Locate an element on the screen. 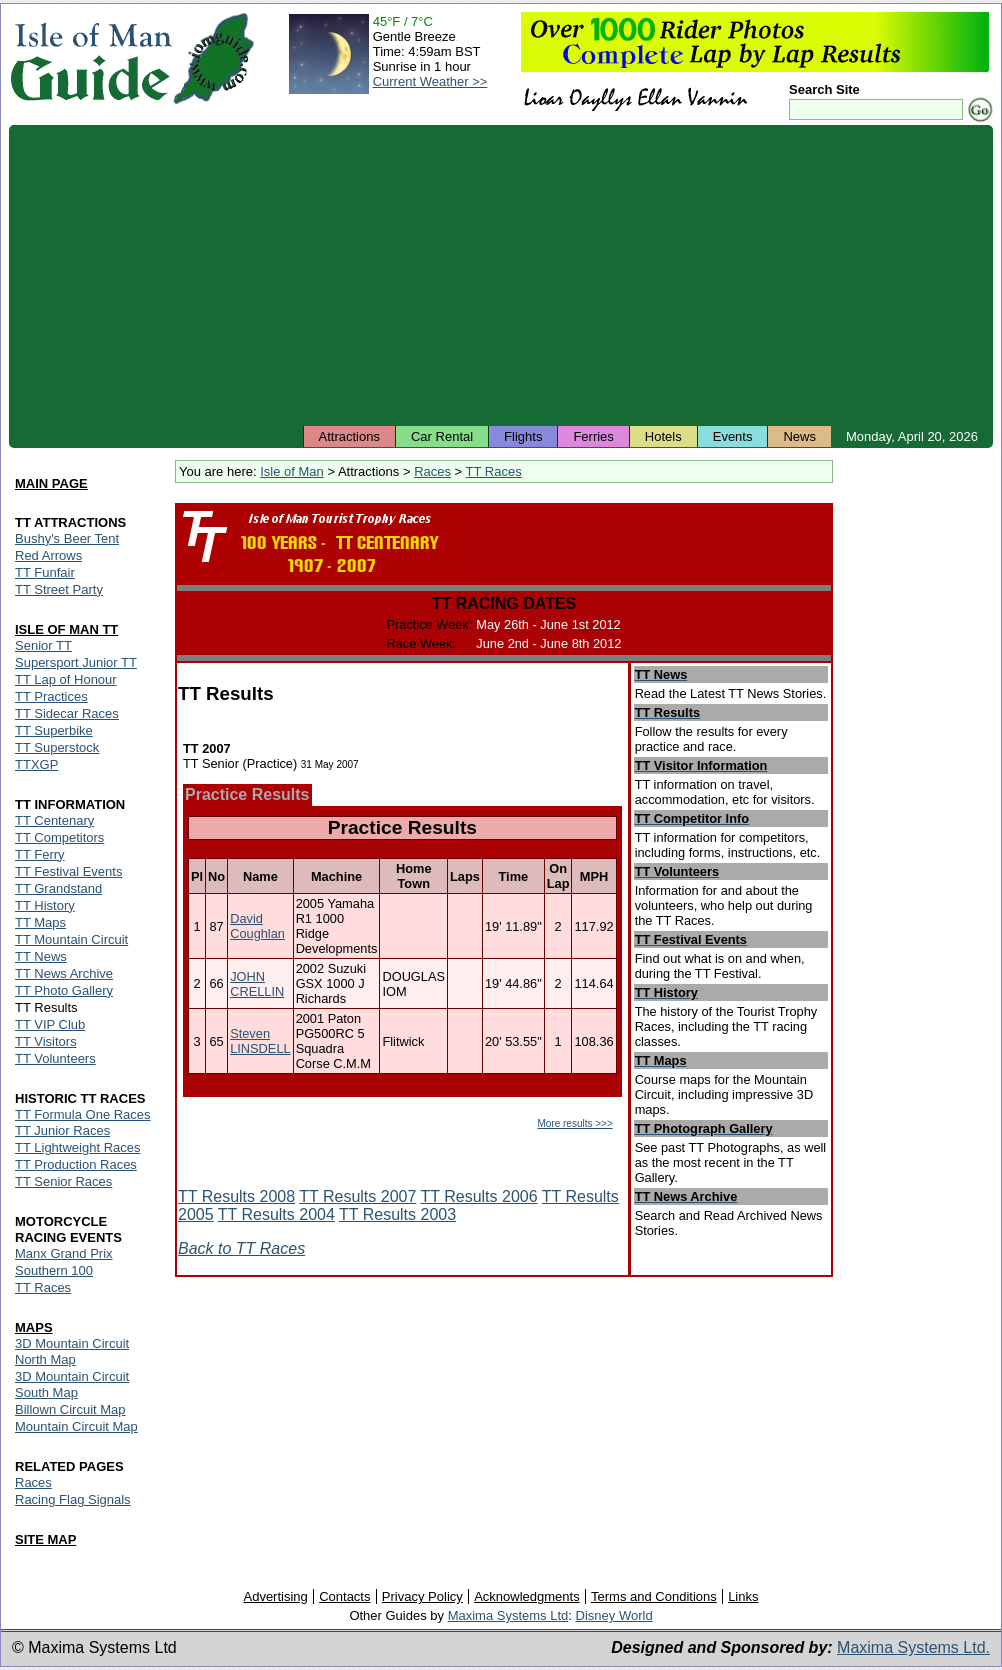 The height and width of the screenshot is (1670, 1002). TT Results 2004 is located at coordinates (276, 1214).